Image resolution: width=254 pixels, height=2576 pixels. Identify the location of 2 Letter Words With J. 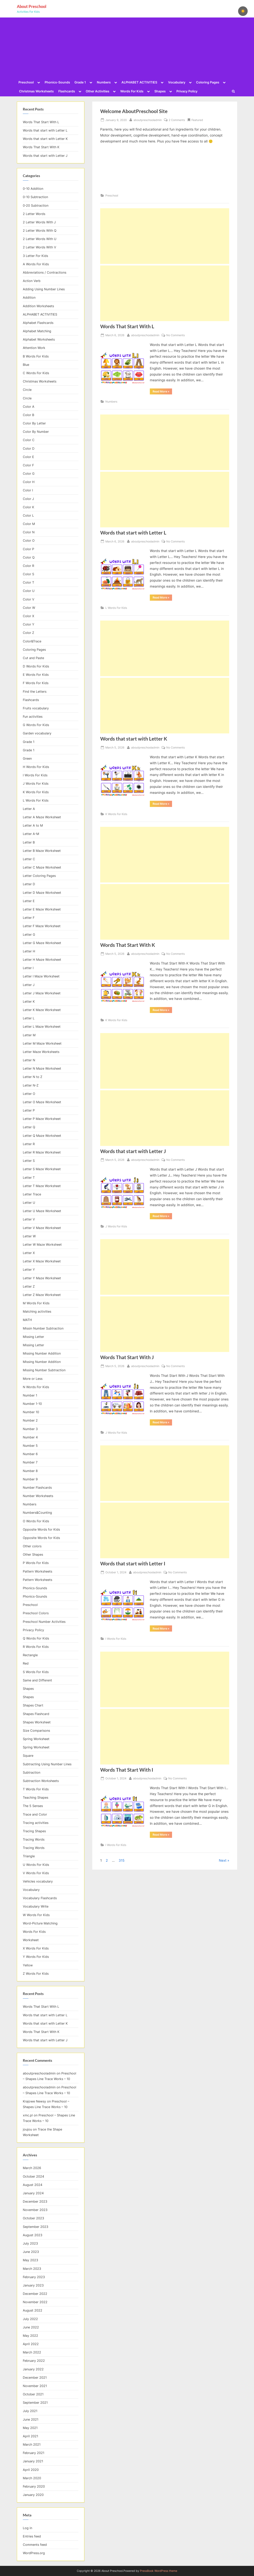
(39, 222).